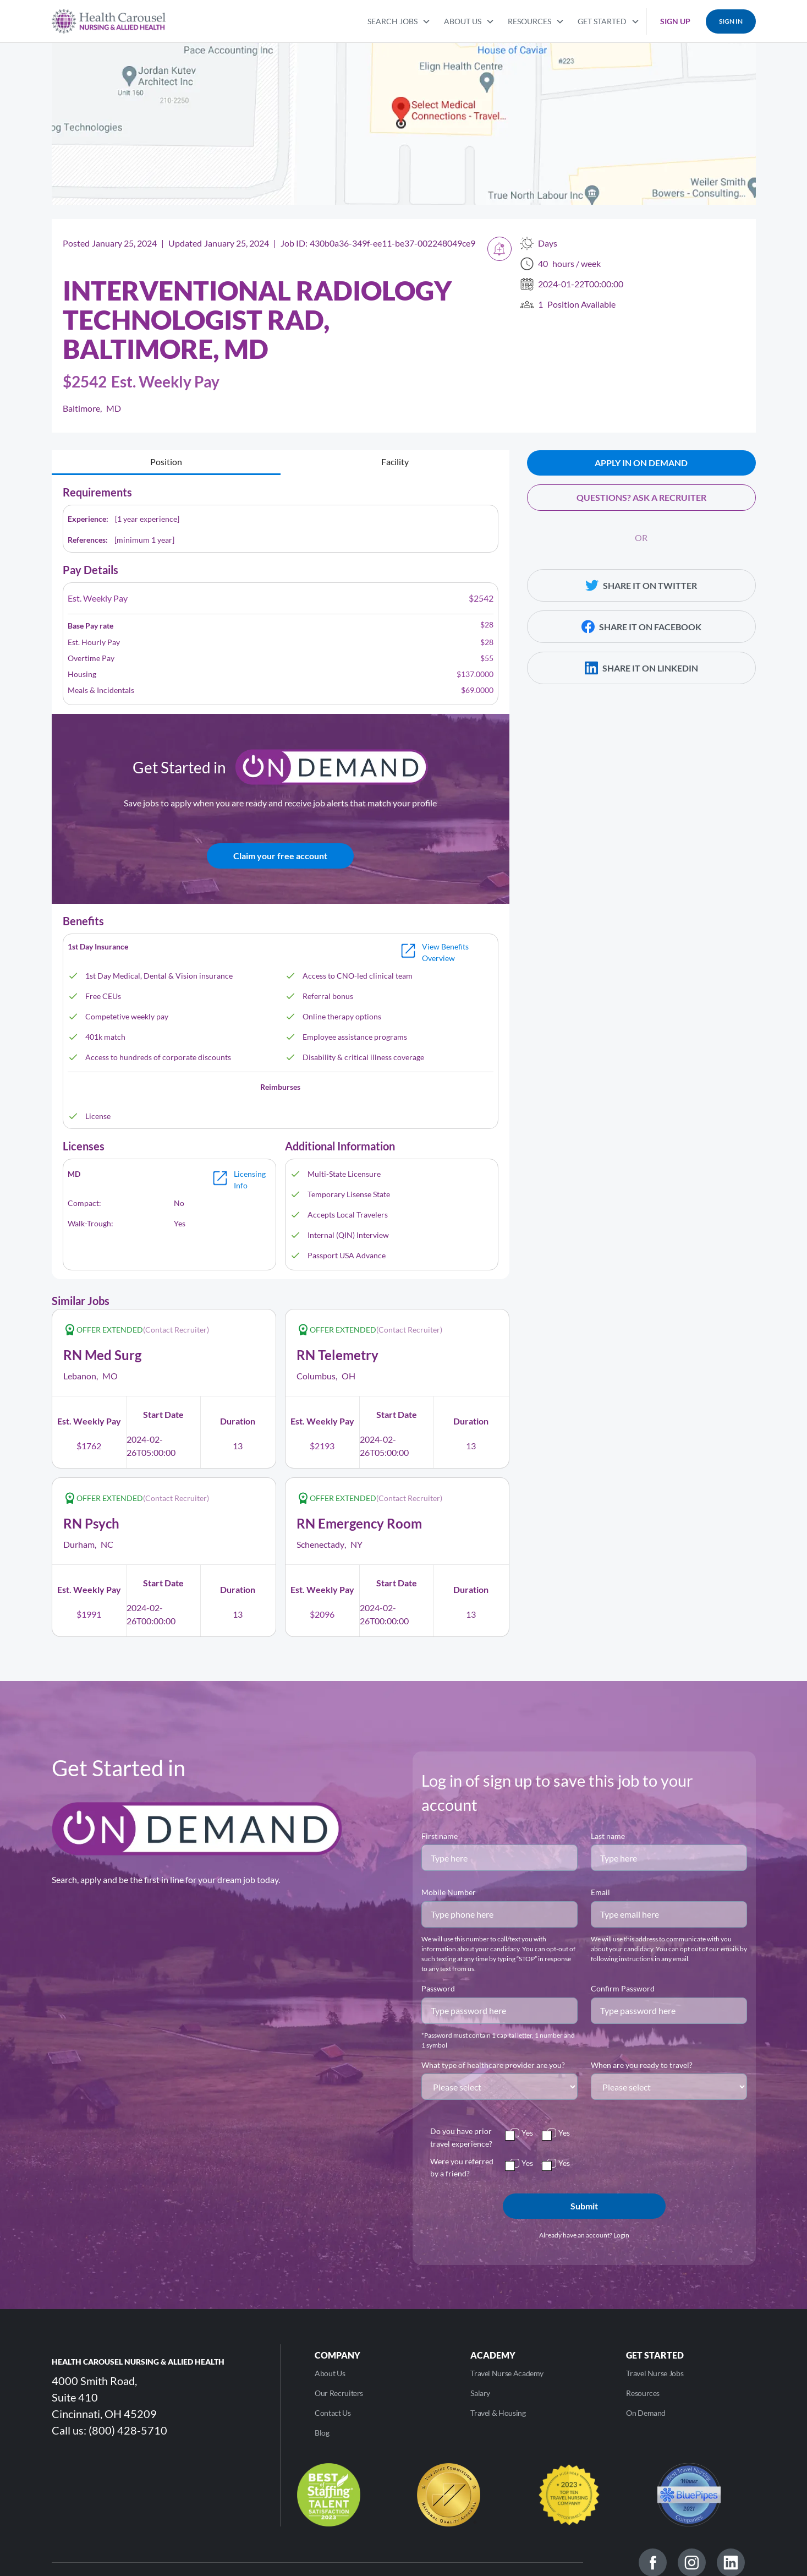 The height and width of the screenshot is (2576, 807). Describe the element at coordinates (128, 2430) in the screenshot. I see `(800) 428-5710` at that location.